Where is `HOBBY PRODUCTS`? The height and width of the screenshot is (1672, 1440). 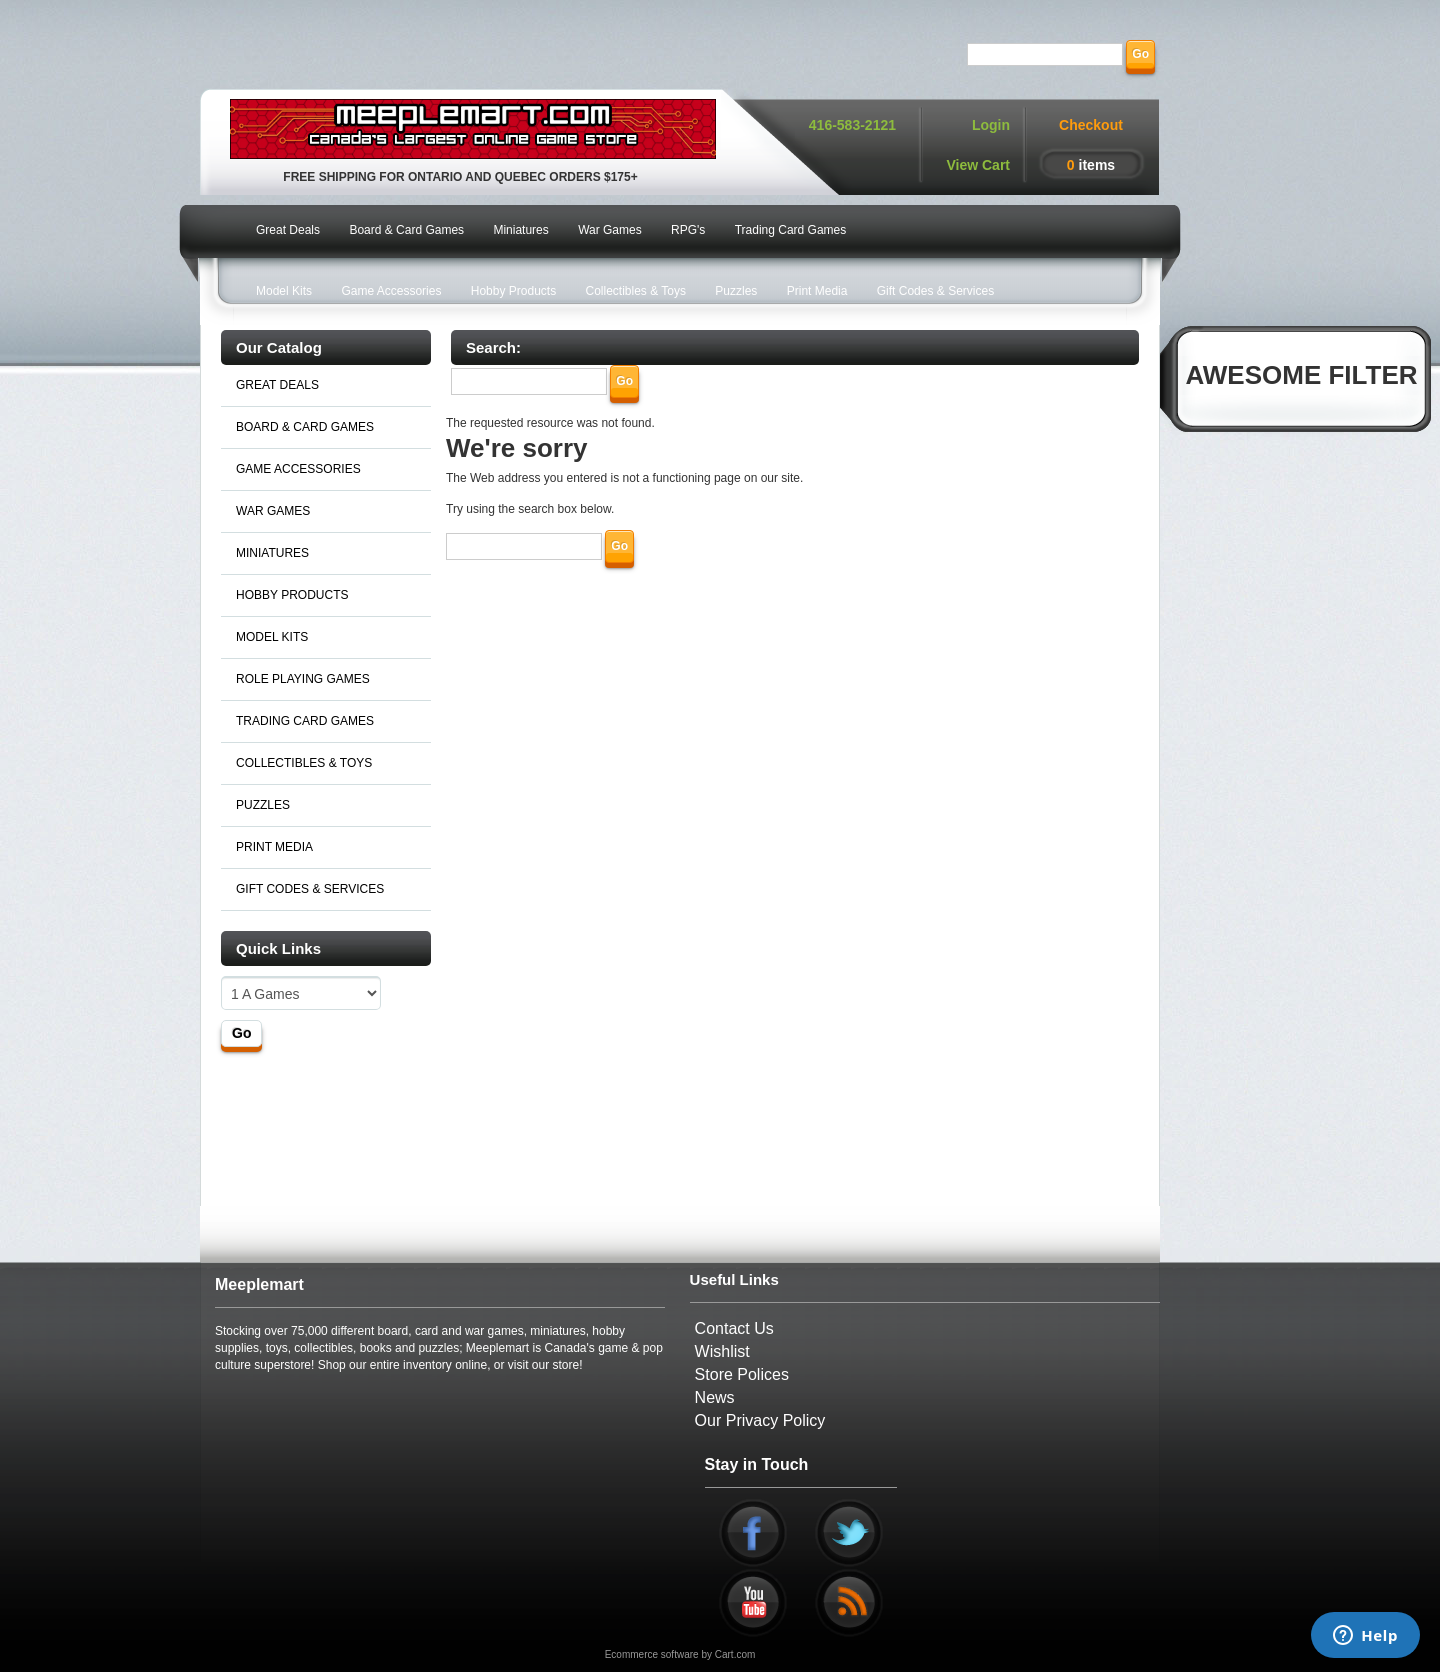 HOBBY PRODUCTS is located at coordinates (292, 595).